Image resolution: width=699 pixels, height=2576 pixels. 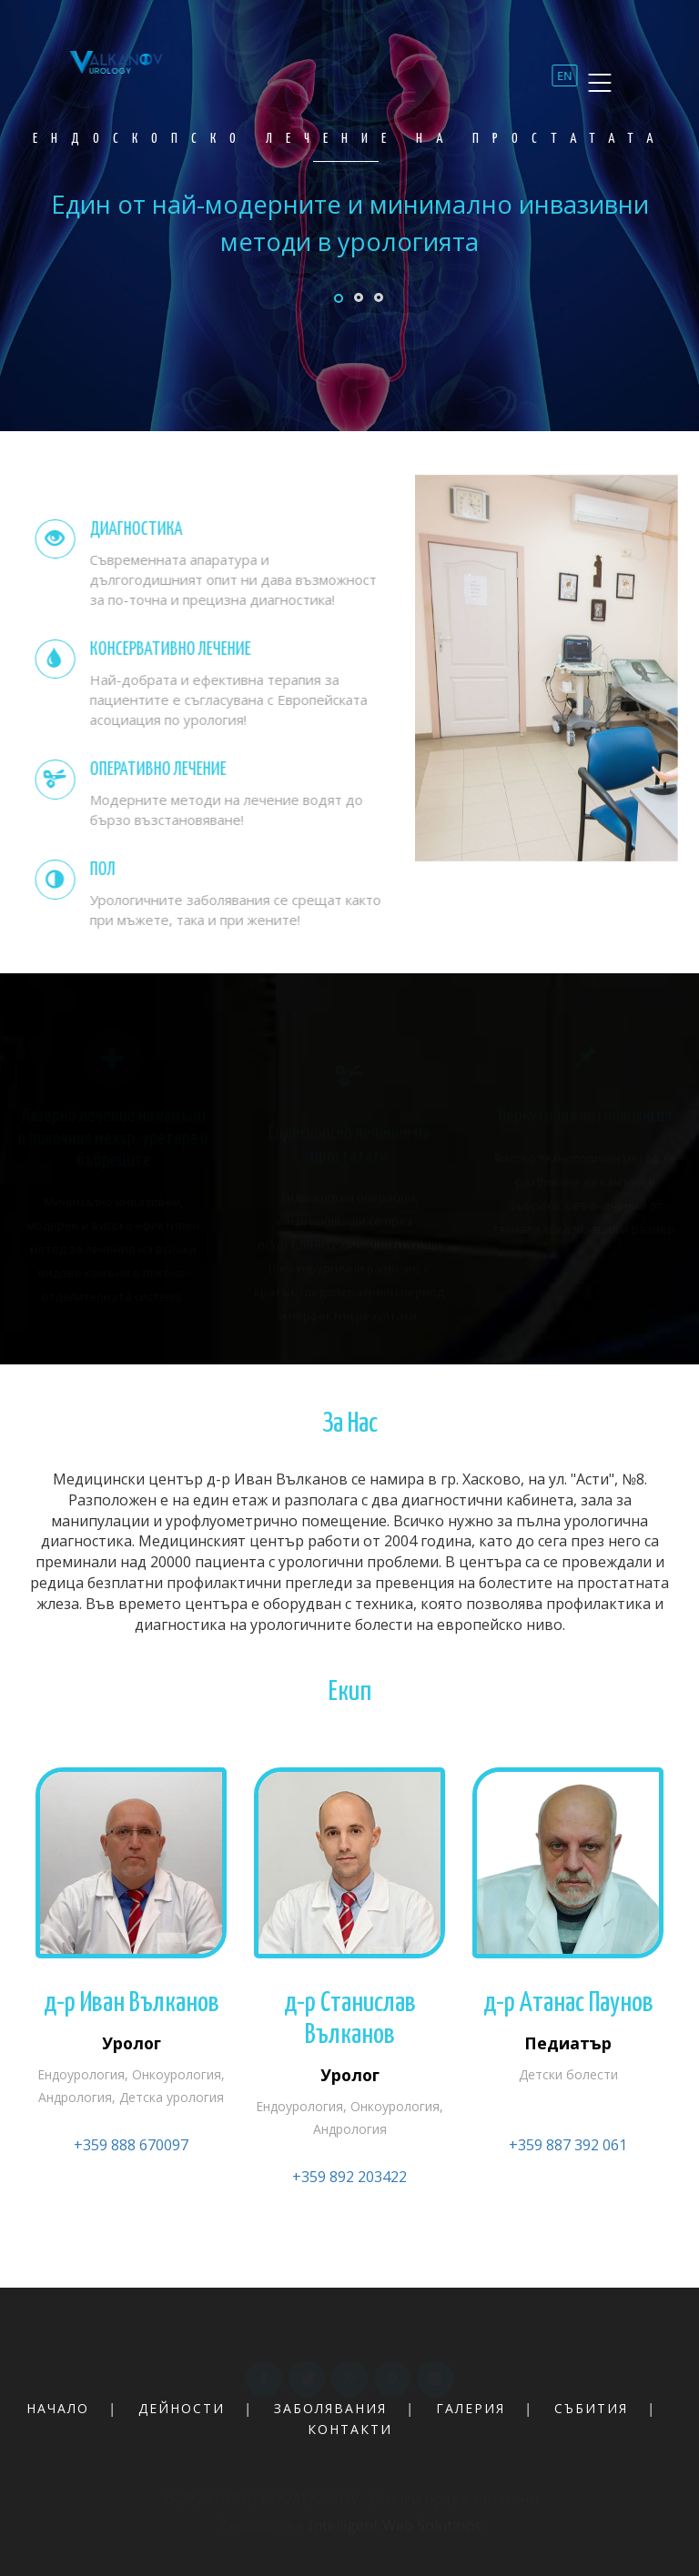 I want to click on +359 888 670097, so click(x=131, y=2145).